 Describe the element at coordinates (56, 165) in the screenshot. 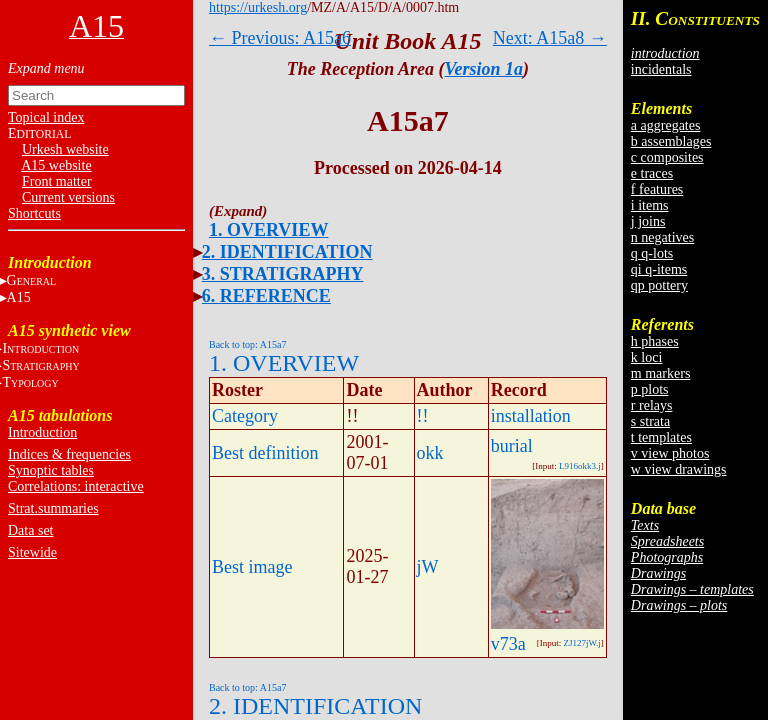

I see `A15 website` at that location.